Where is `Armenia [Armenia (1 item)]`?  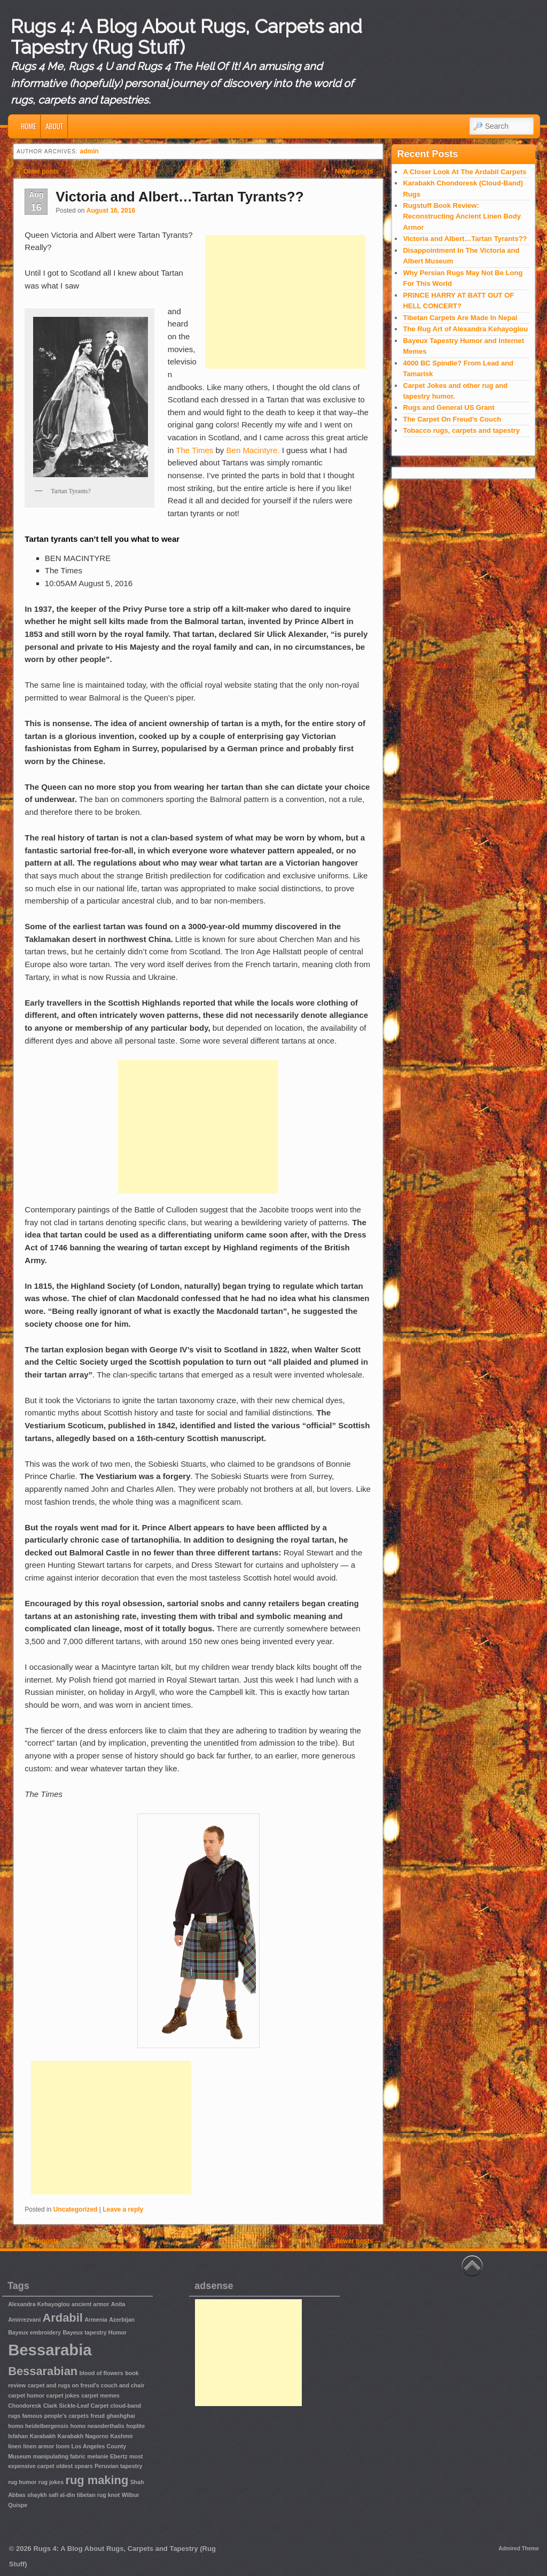
Armenia [Armenia (1 item)] is located at coordinates (95, 2319).